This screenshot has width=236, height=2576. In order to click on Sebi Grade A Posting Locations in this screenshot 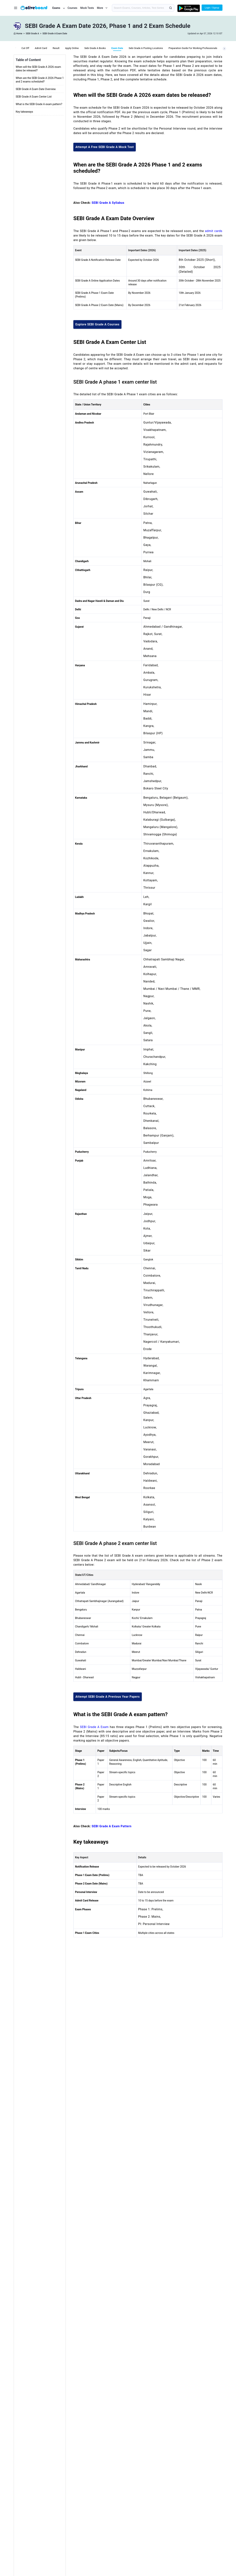, I will do `click(146, 48)`.